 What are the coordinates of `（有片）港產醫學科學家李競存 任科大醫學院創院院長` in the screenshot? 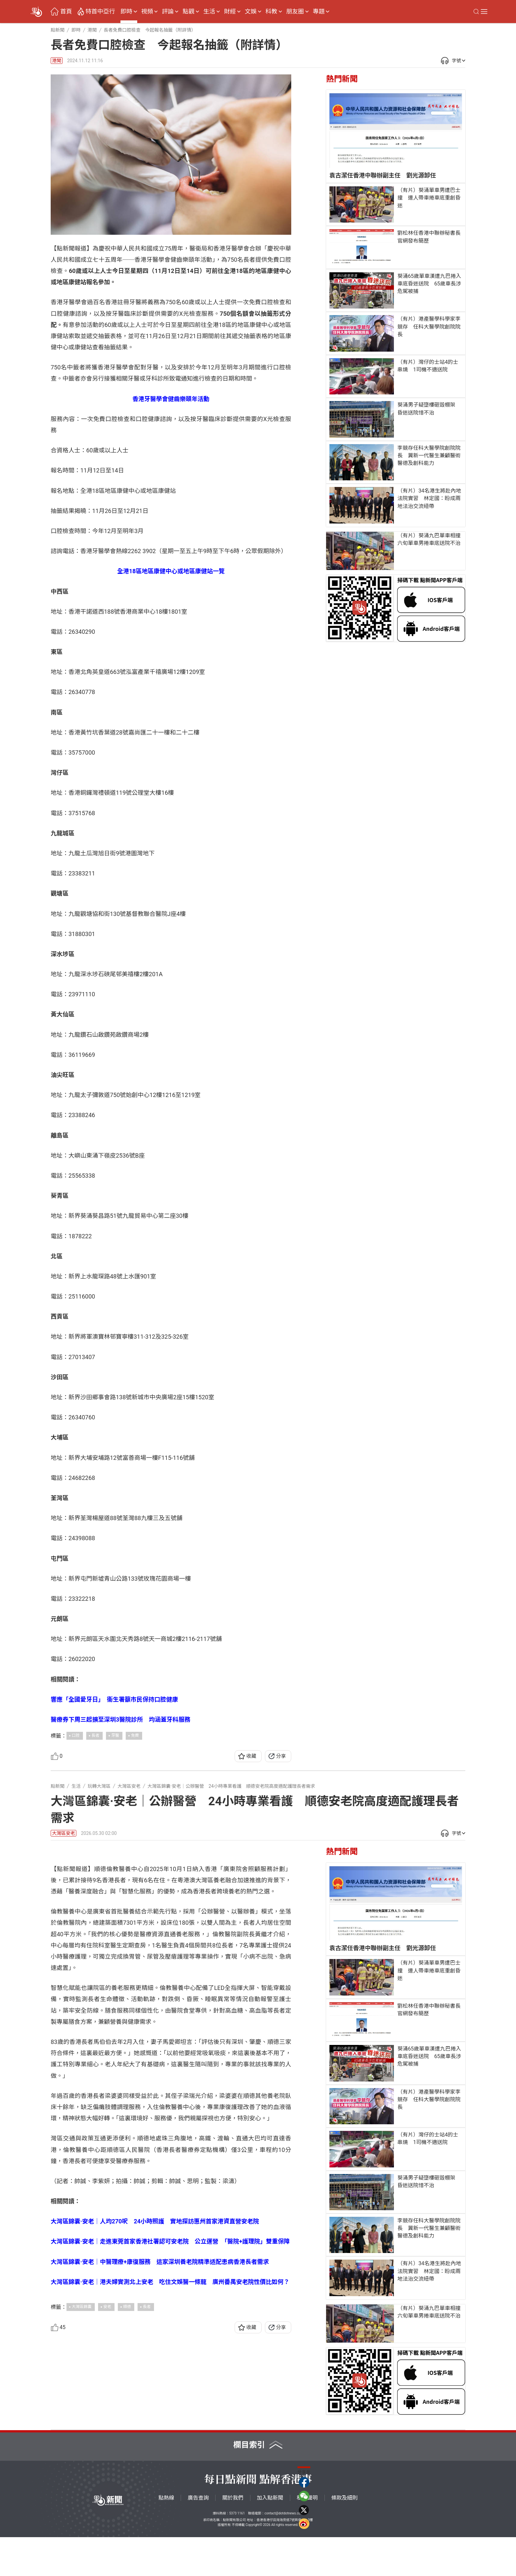 It's located at (428, 326).